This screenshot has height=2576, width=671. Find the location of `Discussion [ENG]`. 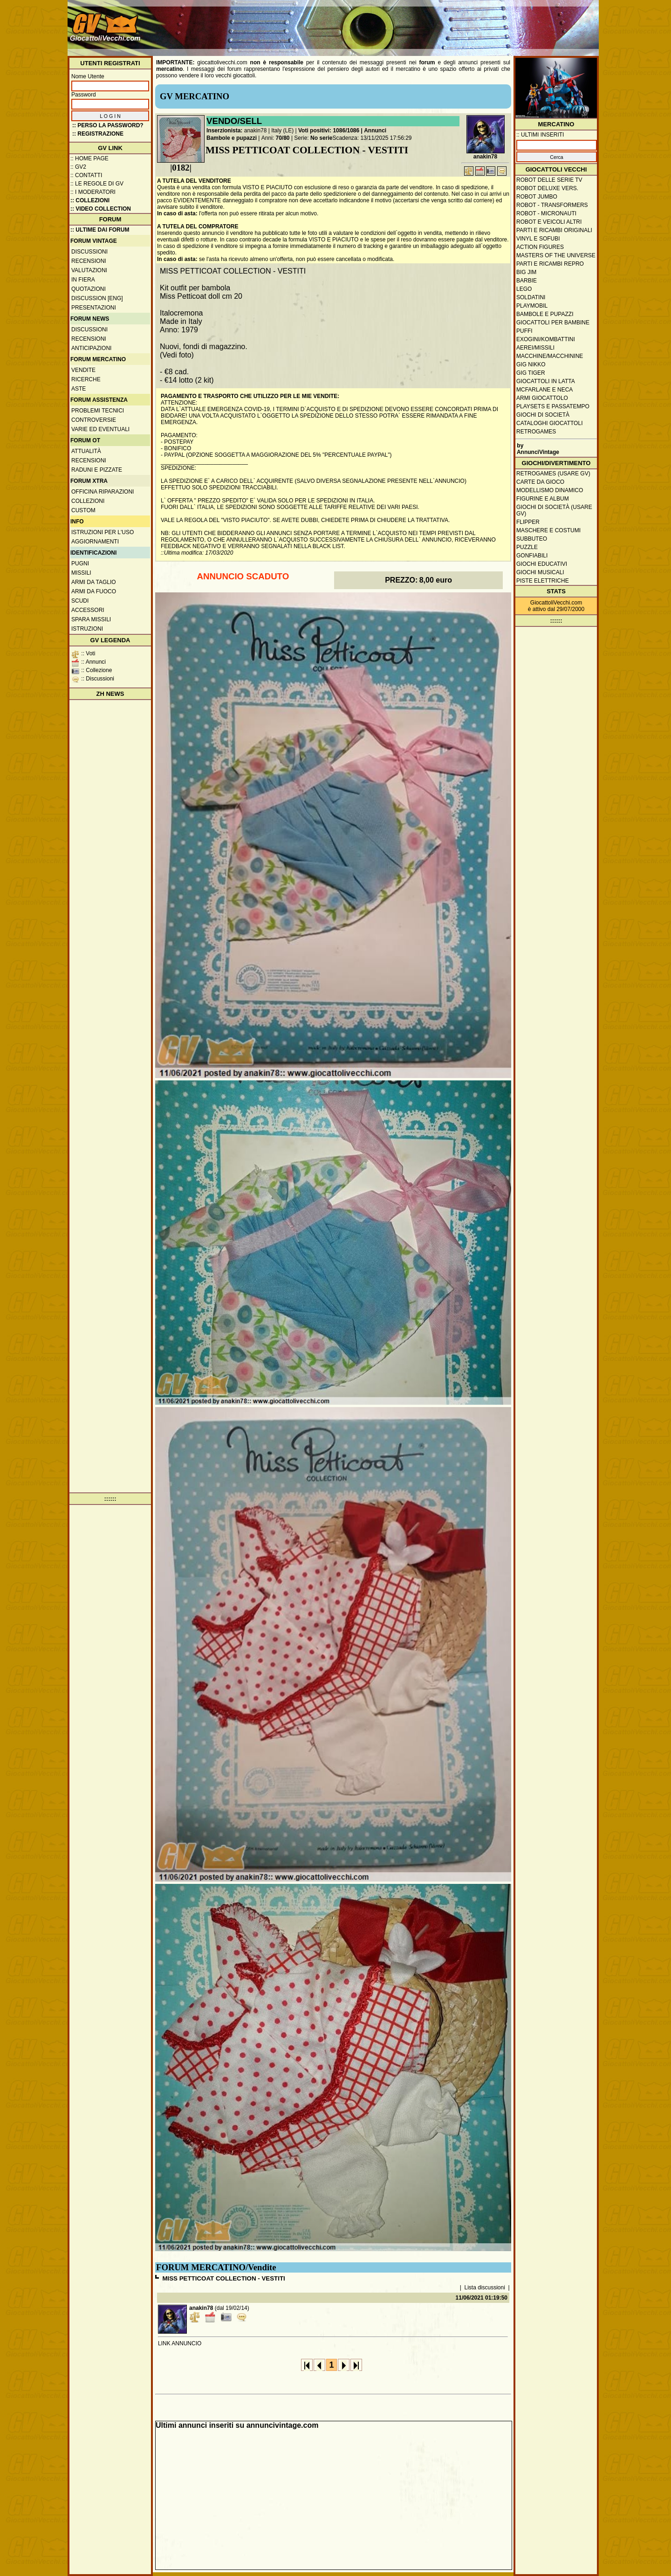

Discussion [ENG] is located at coordinates (97, 298).